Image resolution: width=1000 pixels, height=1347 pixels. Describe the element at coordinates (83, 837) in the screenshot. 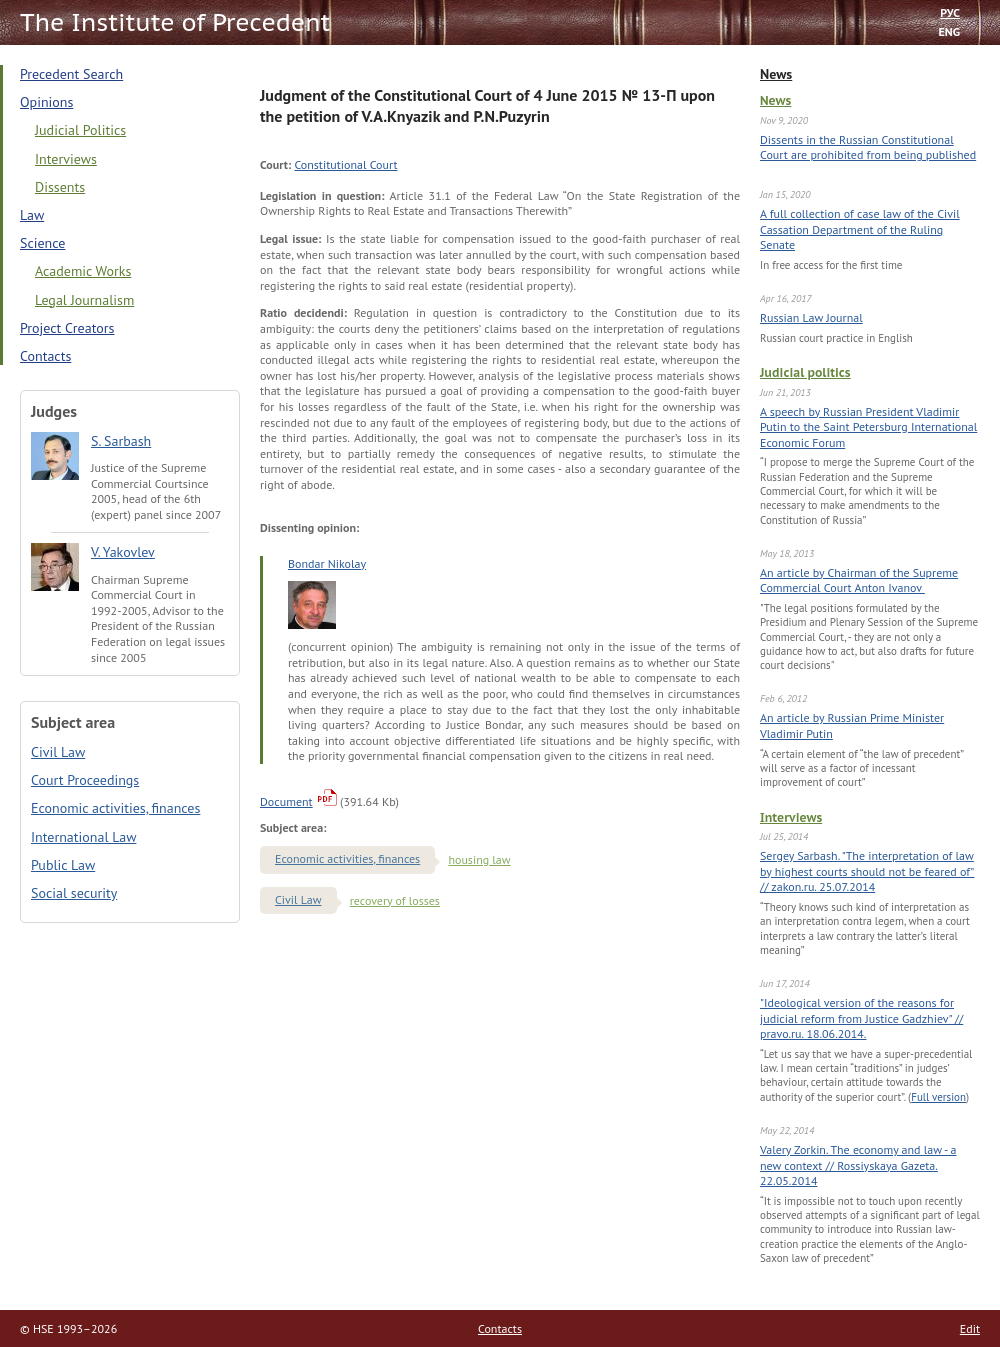

I see `International Law` at that location.